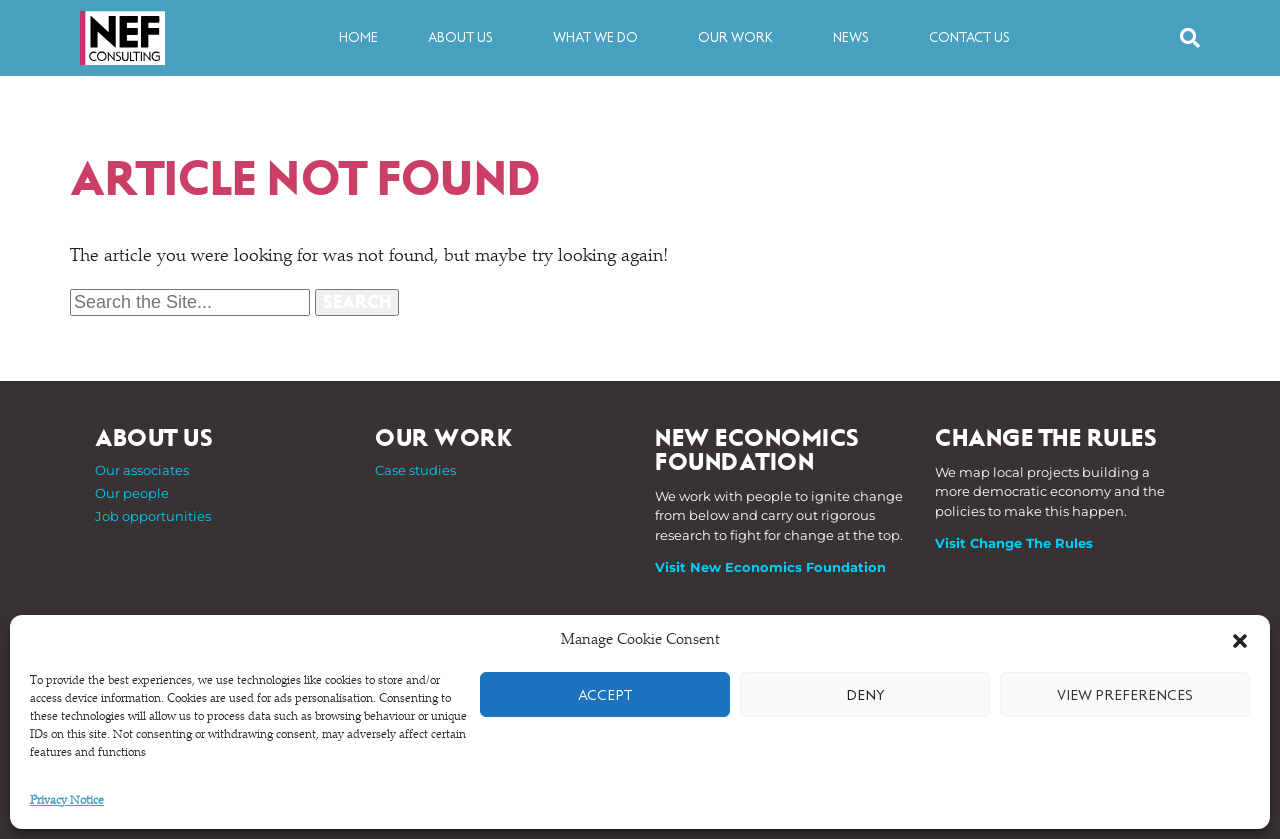  I want to click on Case studies, so click(415, 470).